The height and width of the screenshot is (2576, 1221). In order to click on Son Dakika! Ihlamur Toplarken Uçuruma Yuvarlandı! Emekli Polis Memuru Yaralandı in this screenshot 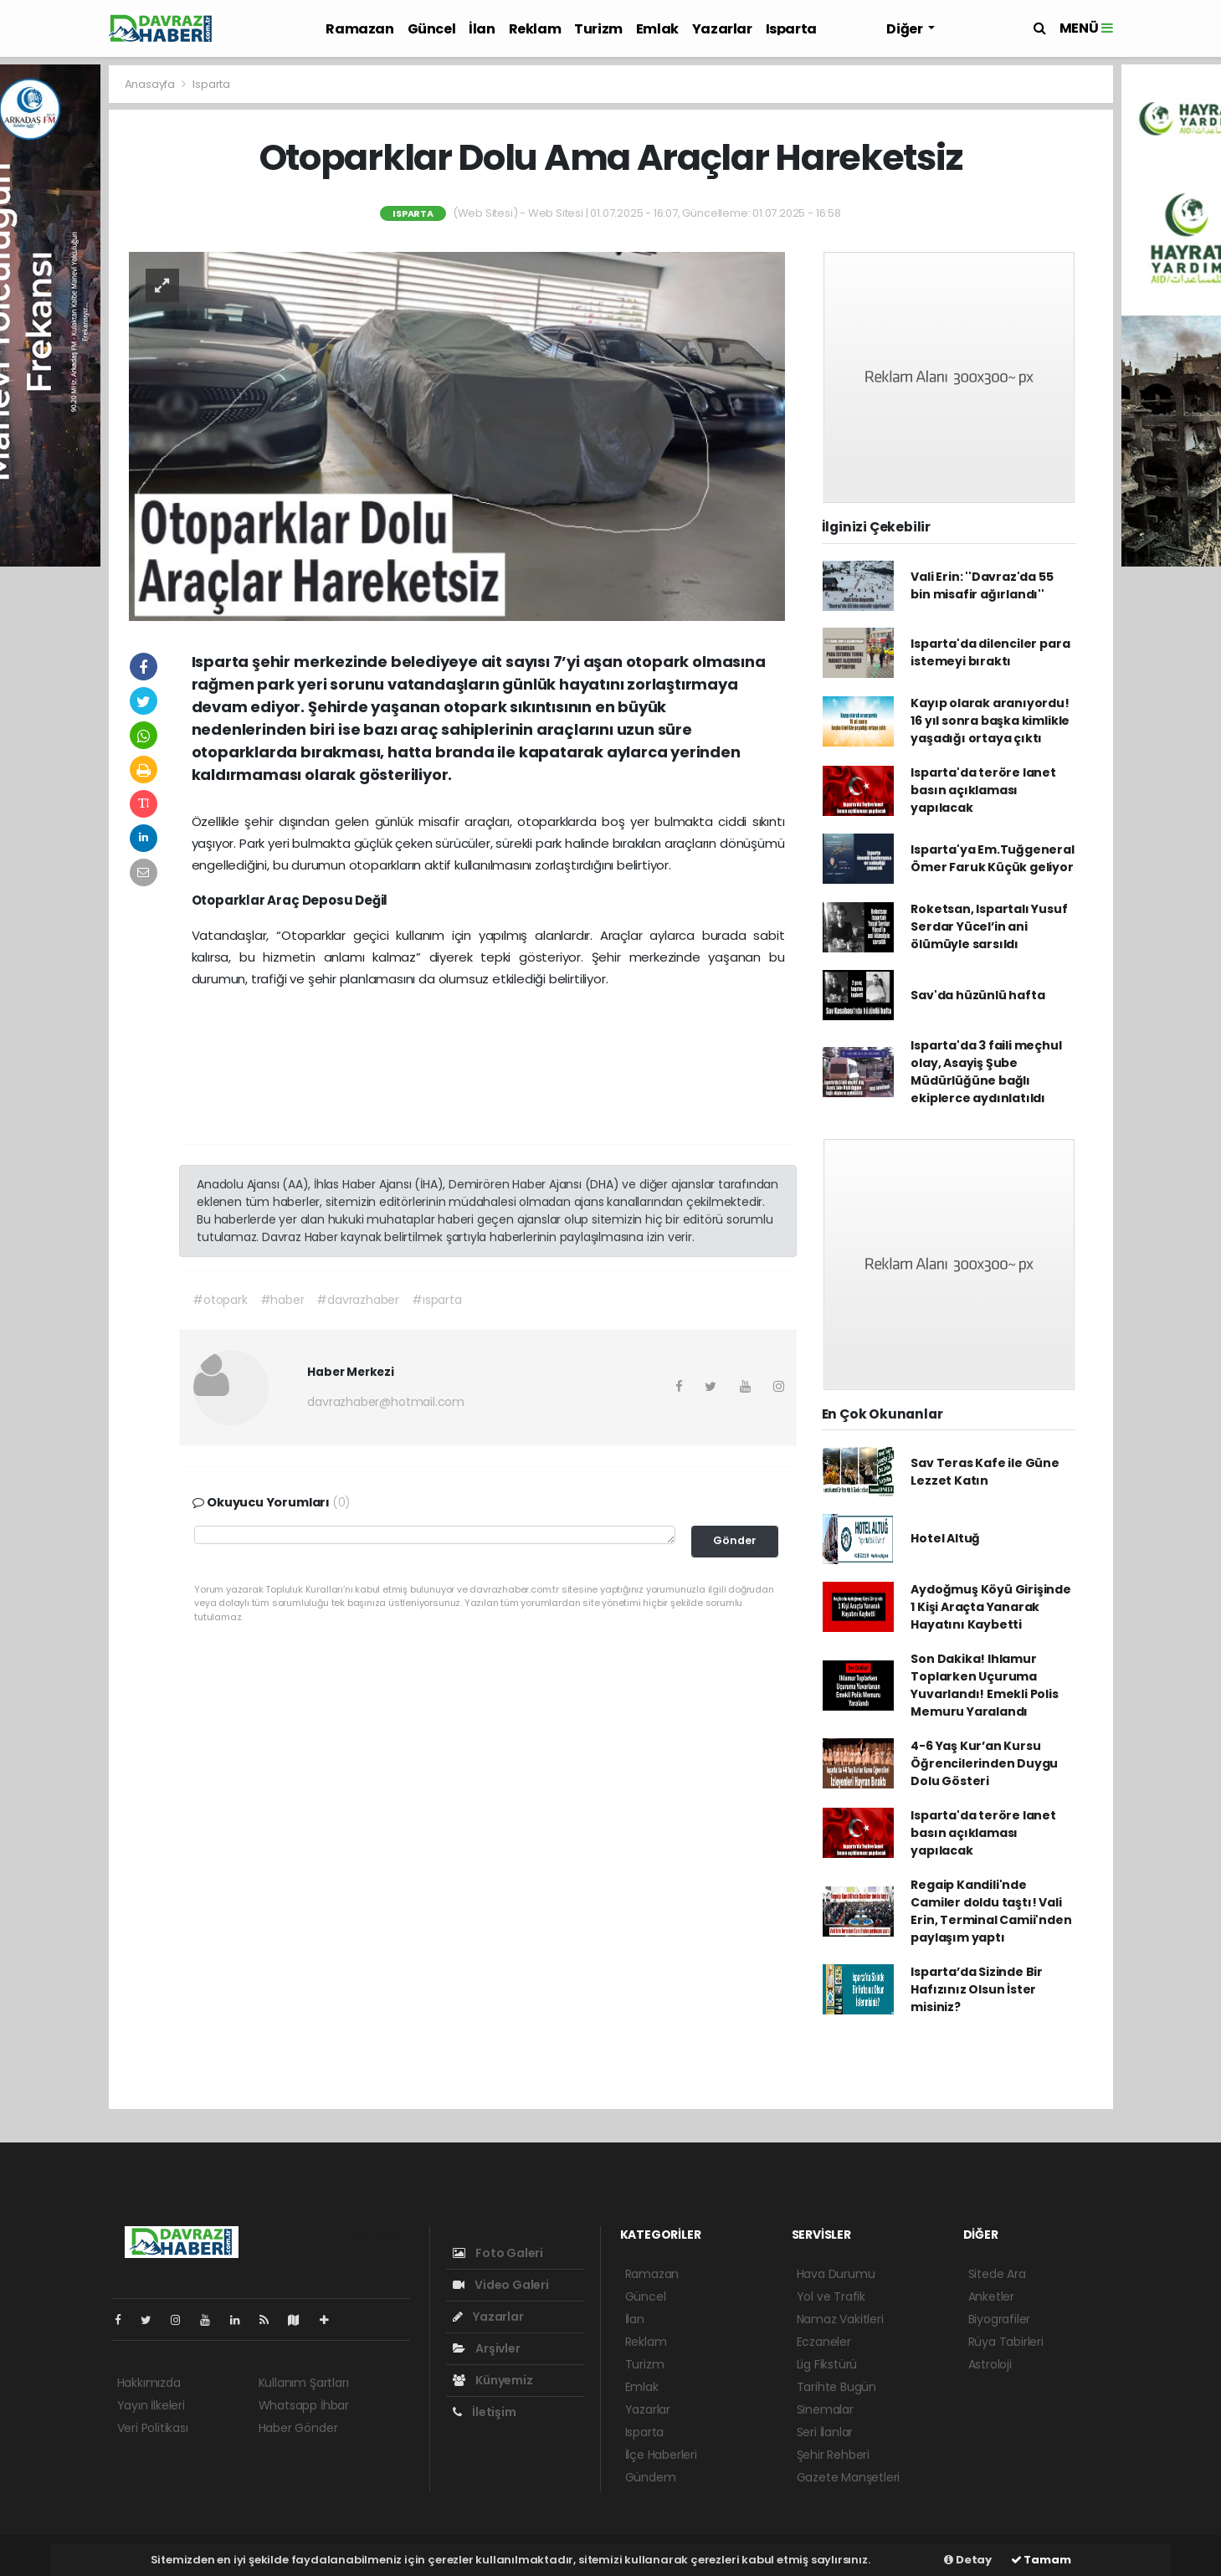, I will do `click(984, 1685)`.